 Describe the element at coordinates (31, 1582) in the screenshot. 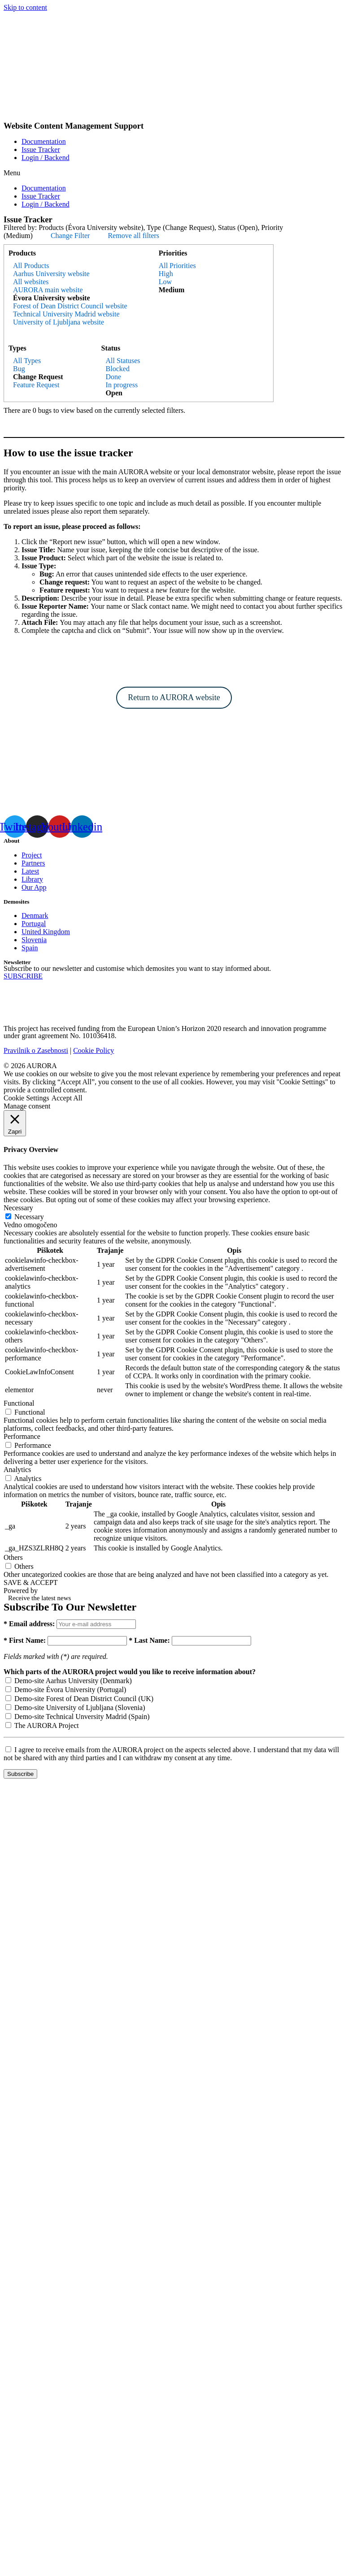

I see `SAVE & ACCEPT [button]` at that location.